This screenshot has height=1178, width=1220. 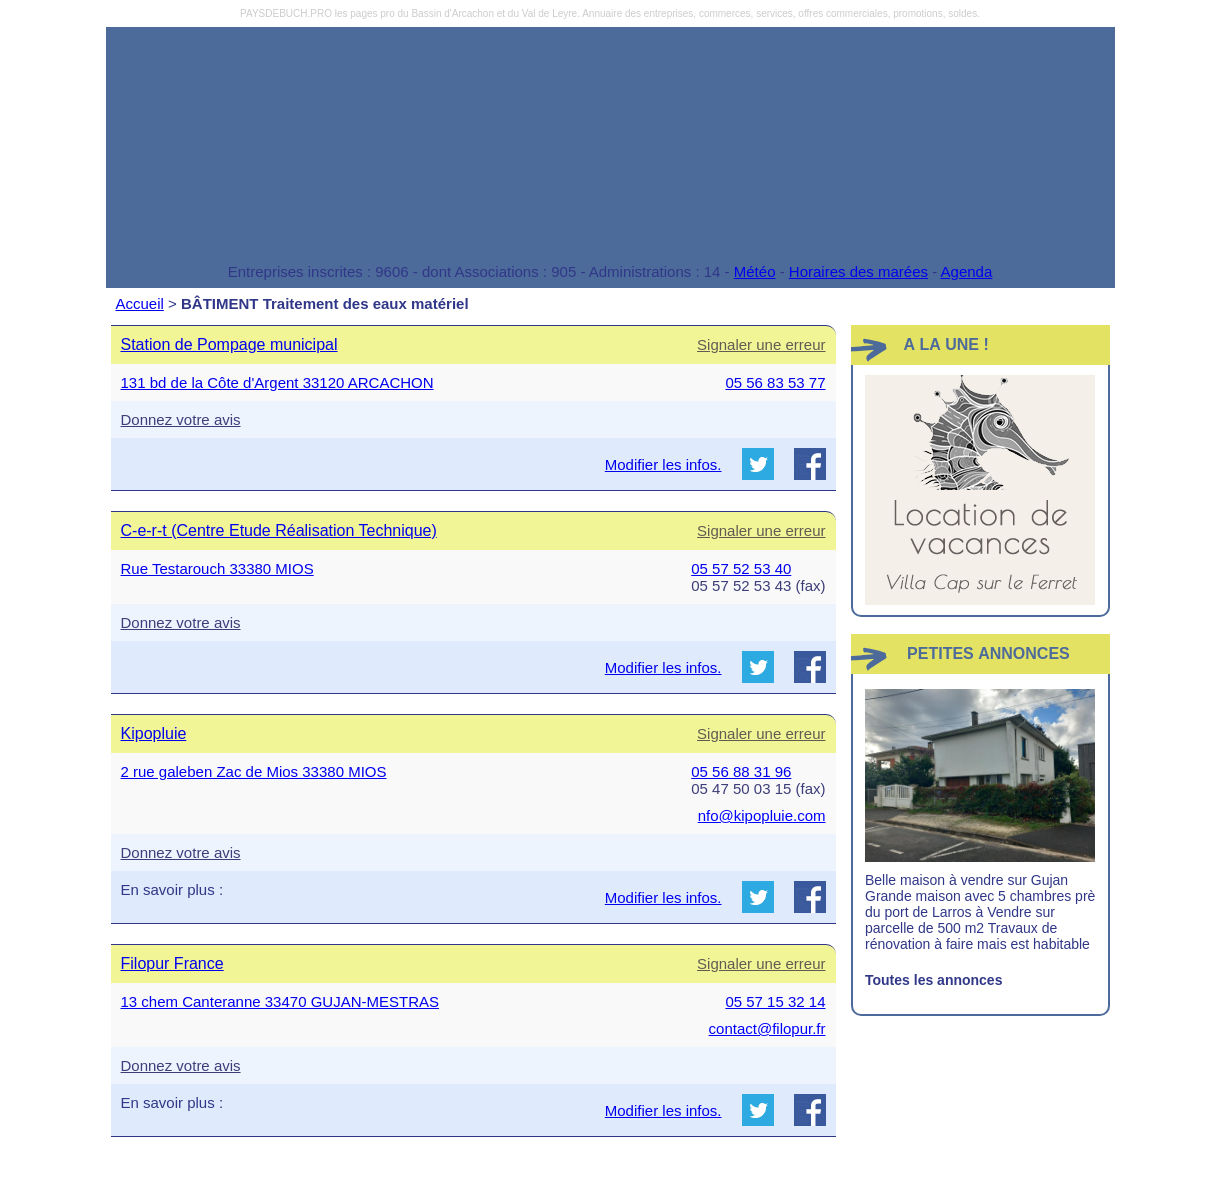 I want to click on Filopur France, so click(x=172, y=963).